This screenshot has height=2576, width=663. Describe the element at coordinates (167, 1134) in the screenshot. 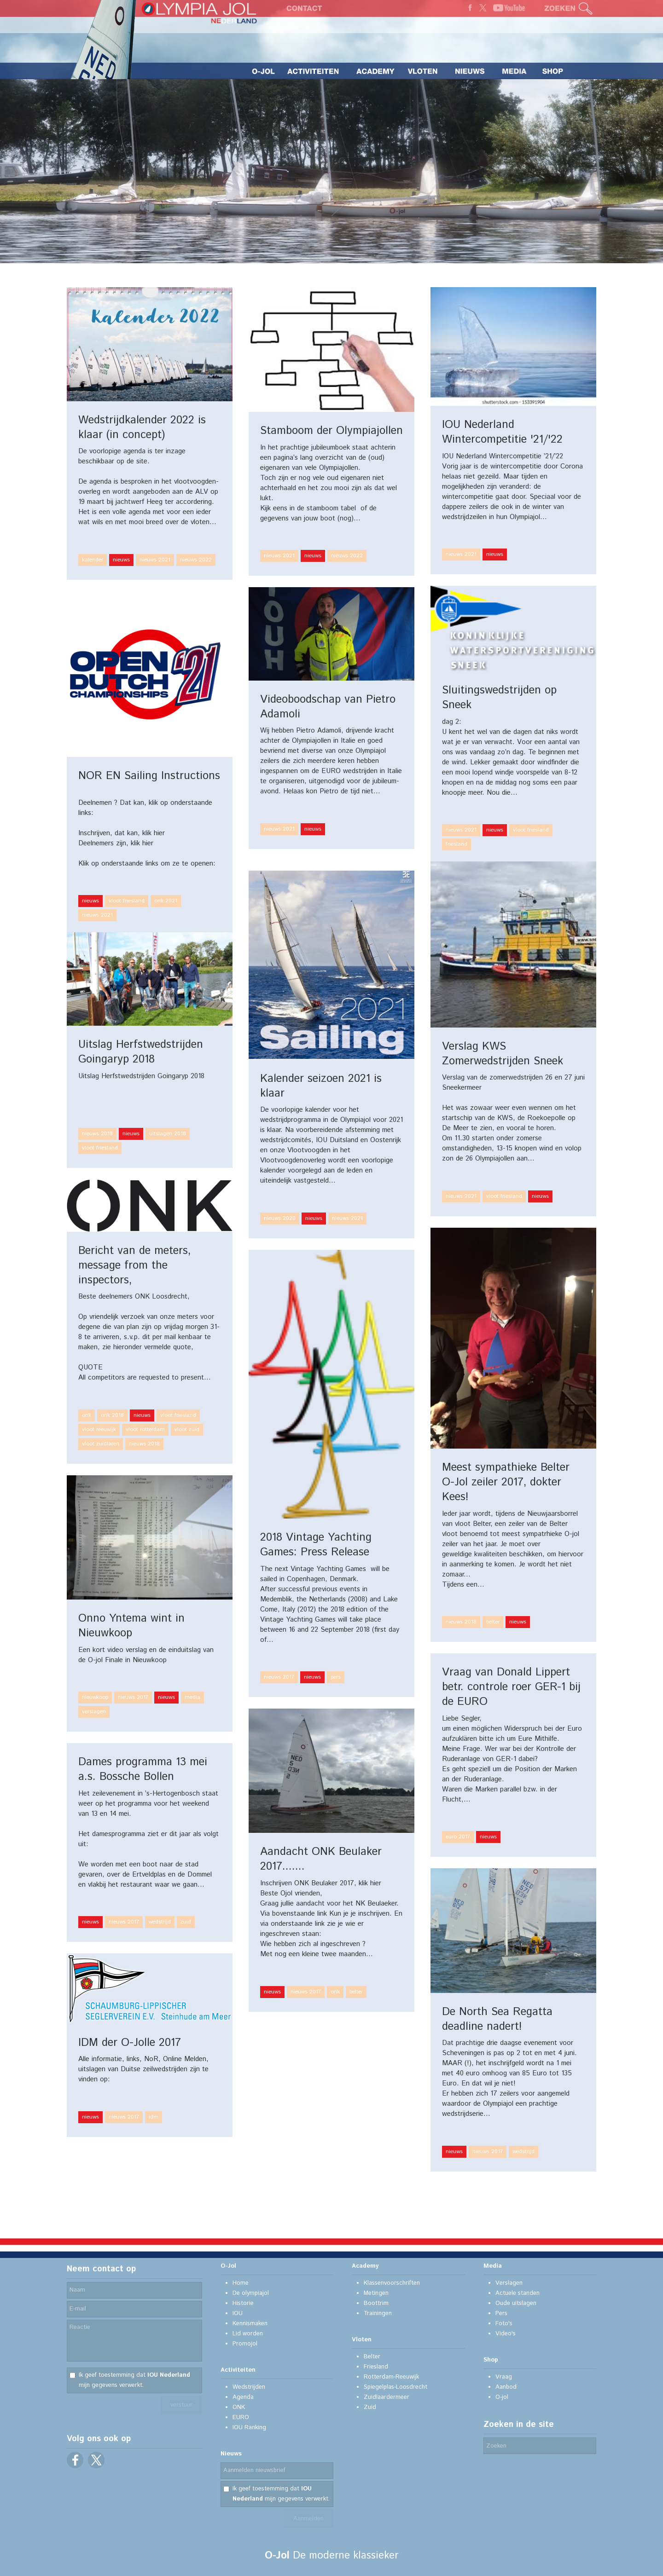

I see `uitslagen 2018` at that location.